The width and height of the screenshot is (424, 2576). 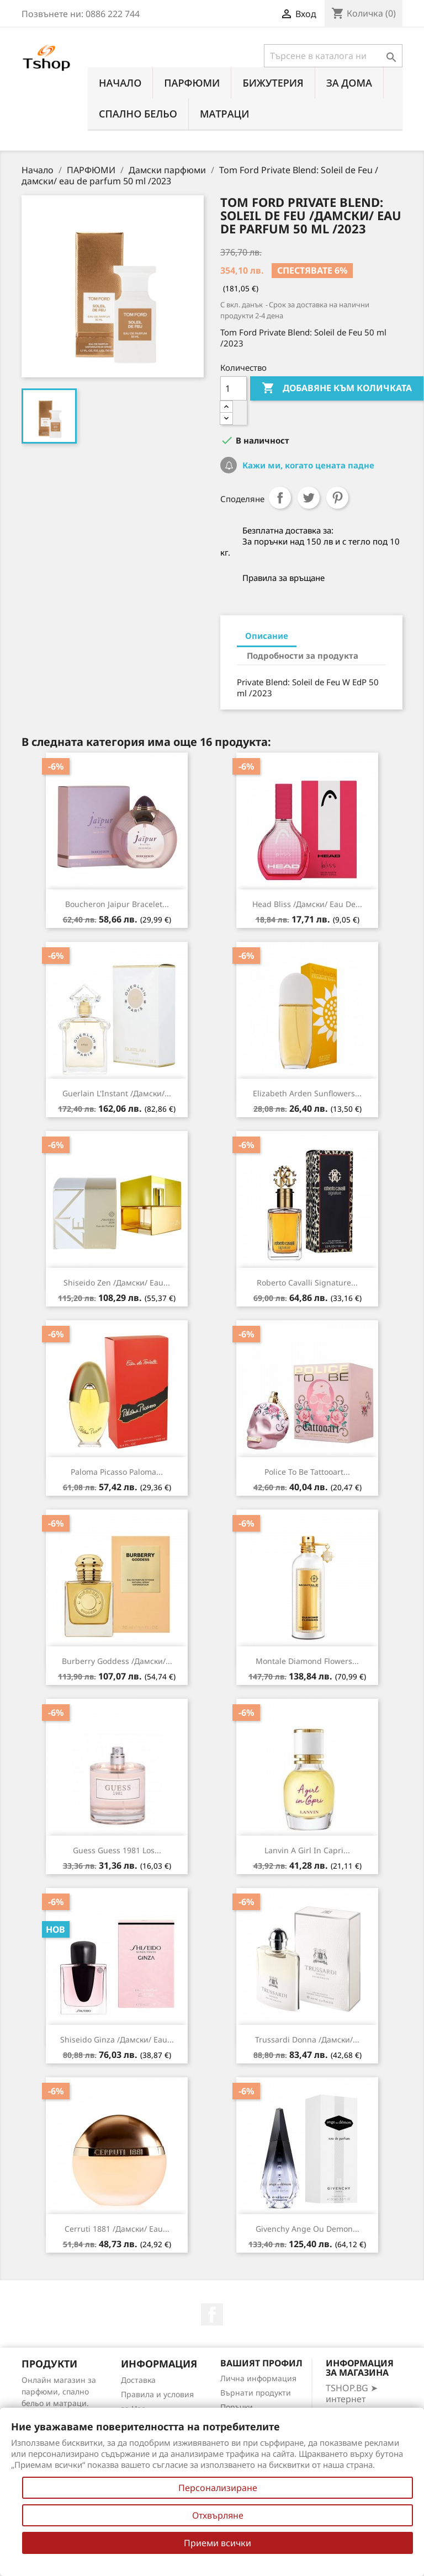 What do you see at coordinates (309, 498) in the screenshot?
I see `Tweet` at bounding box center [309, 498].